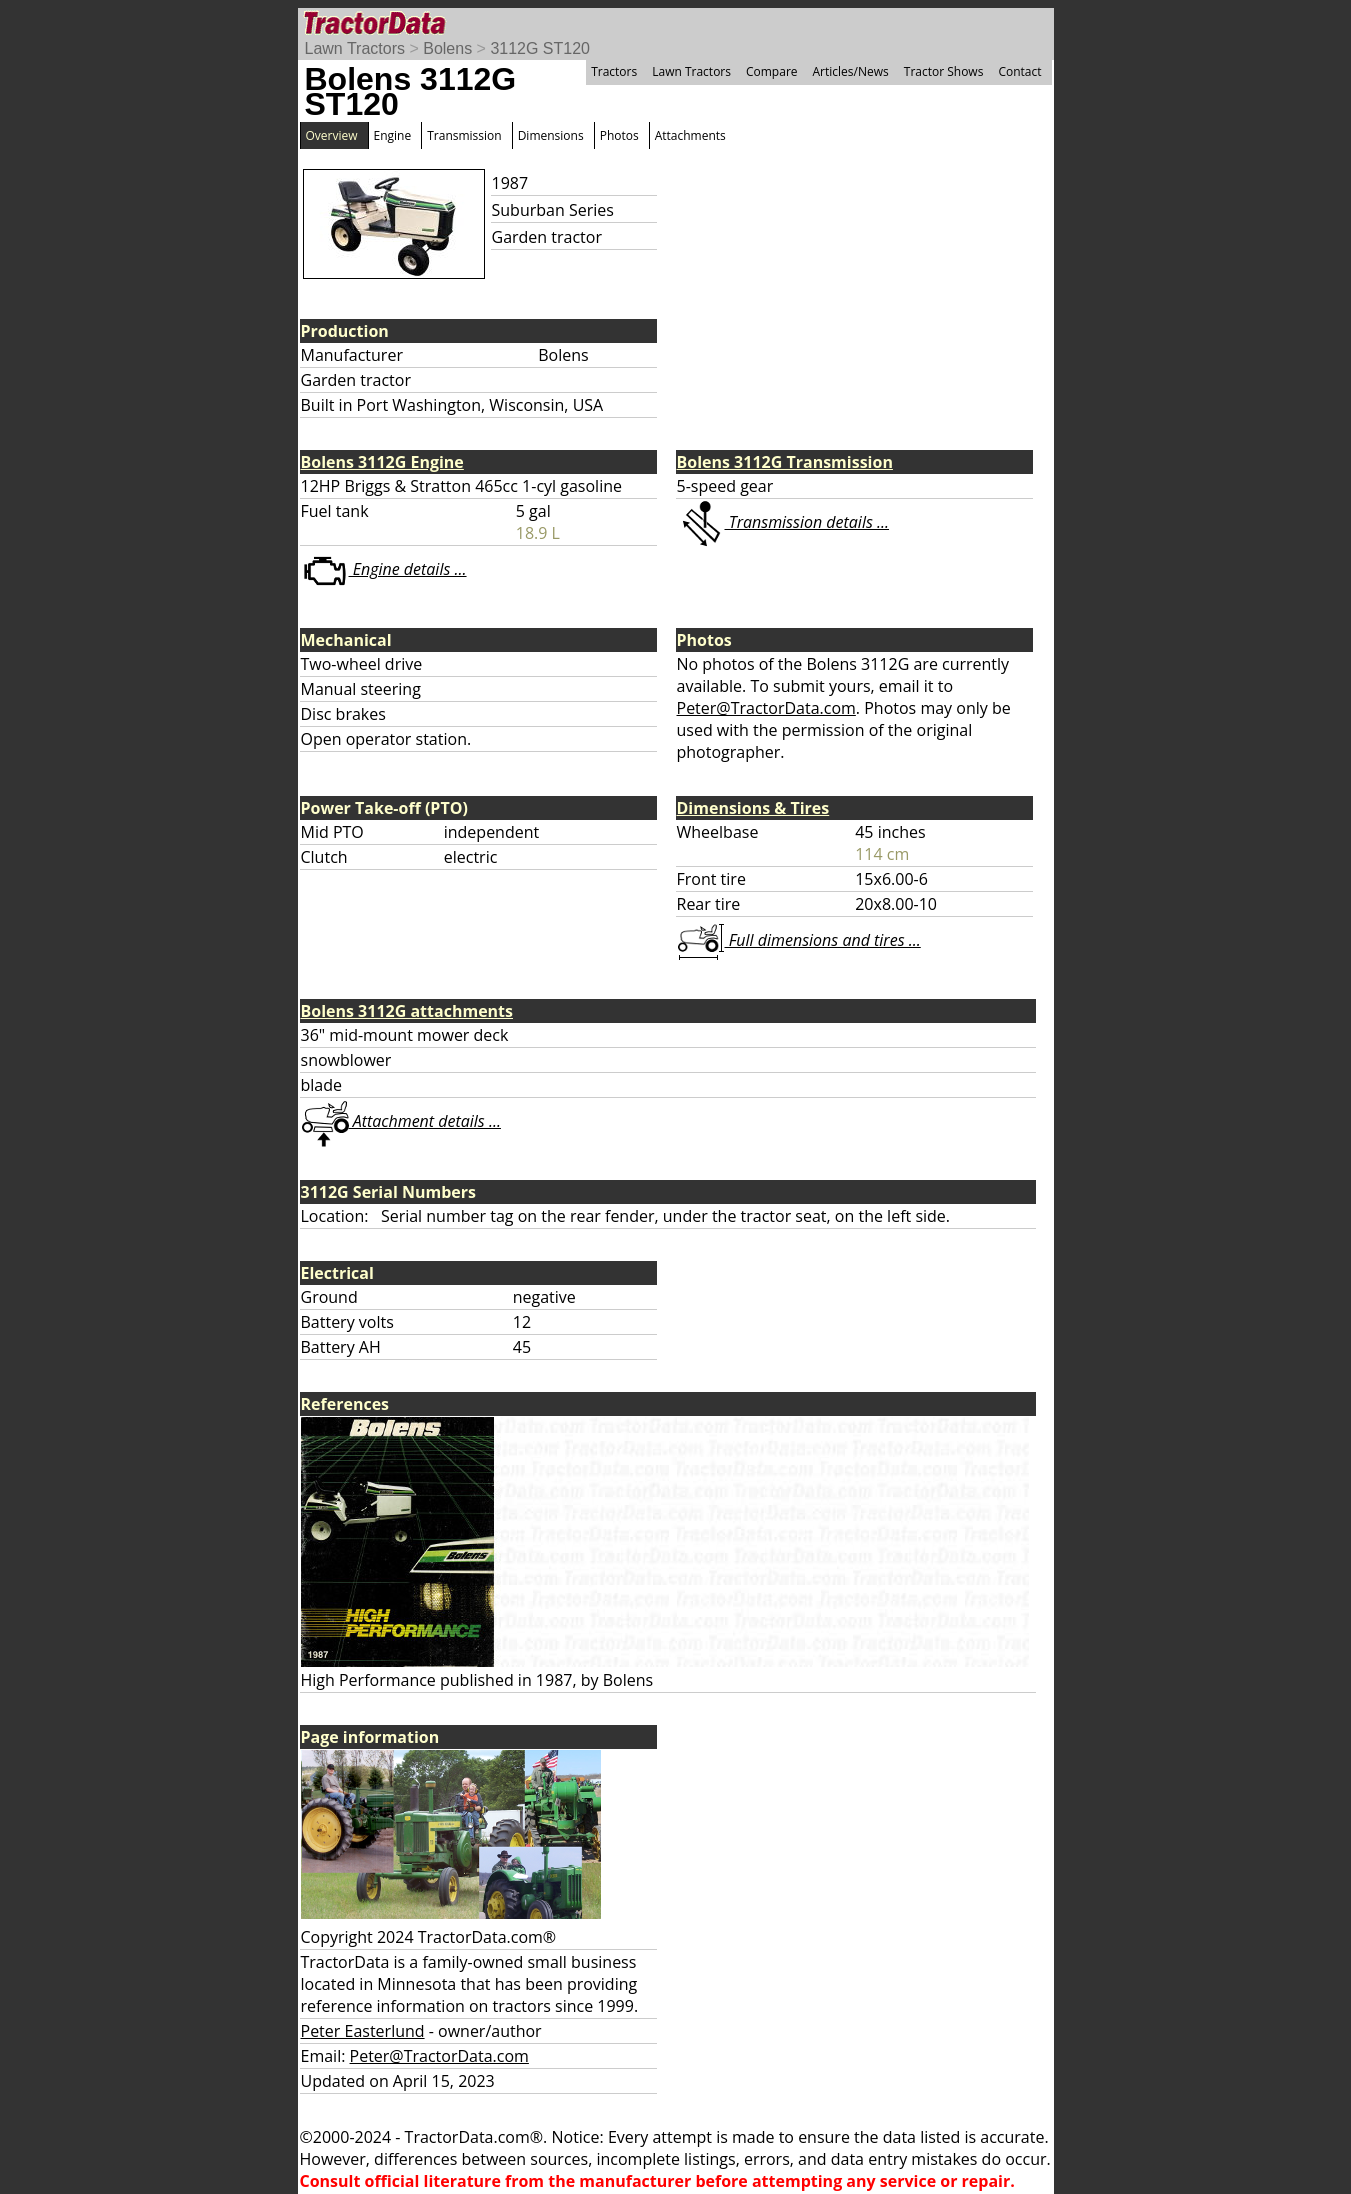 Image resolution: width=1351 pixels, height=2194 pixels. What do you see at coordinates (393, 135) in the screenshot?
I see `Engine` at bounding box center [393, 135].